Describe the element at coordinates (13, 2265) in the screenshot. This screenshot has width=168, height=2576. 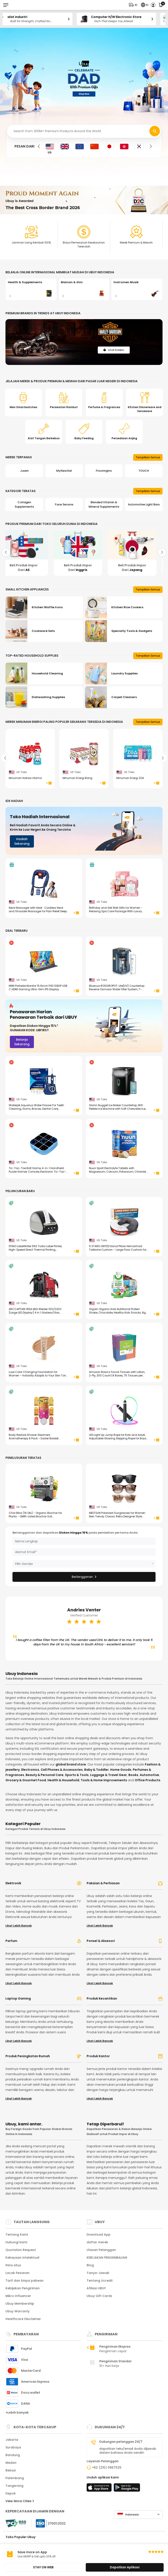
I see `Peta situs` at that location.